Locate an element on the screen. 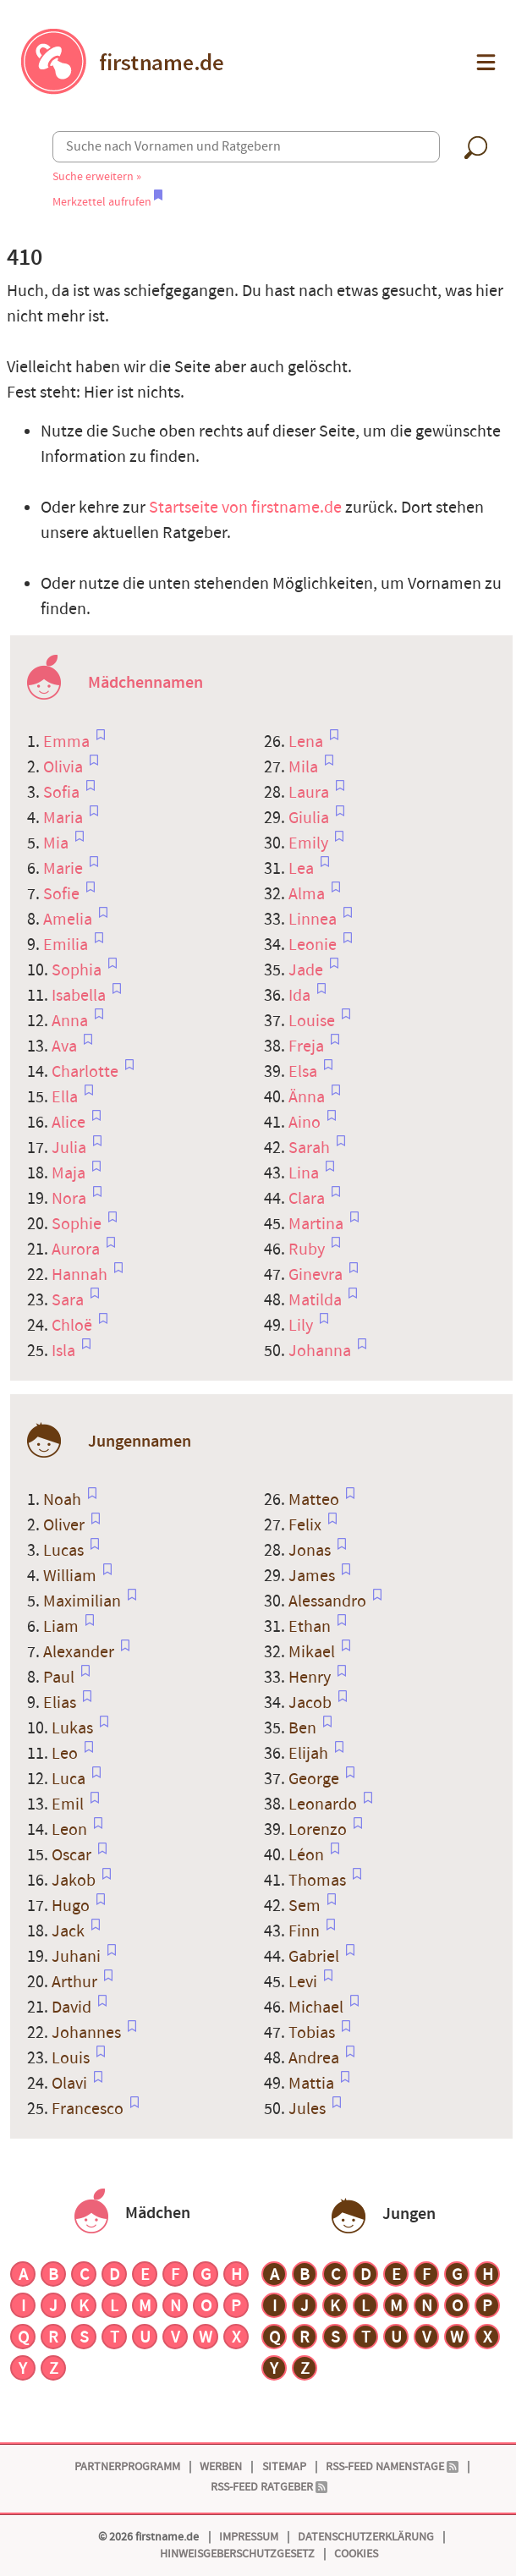 This screenshot has height=2576, width=516. Lina is located at coordinates (305, 1173).